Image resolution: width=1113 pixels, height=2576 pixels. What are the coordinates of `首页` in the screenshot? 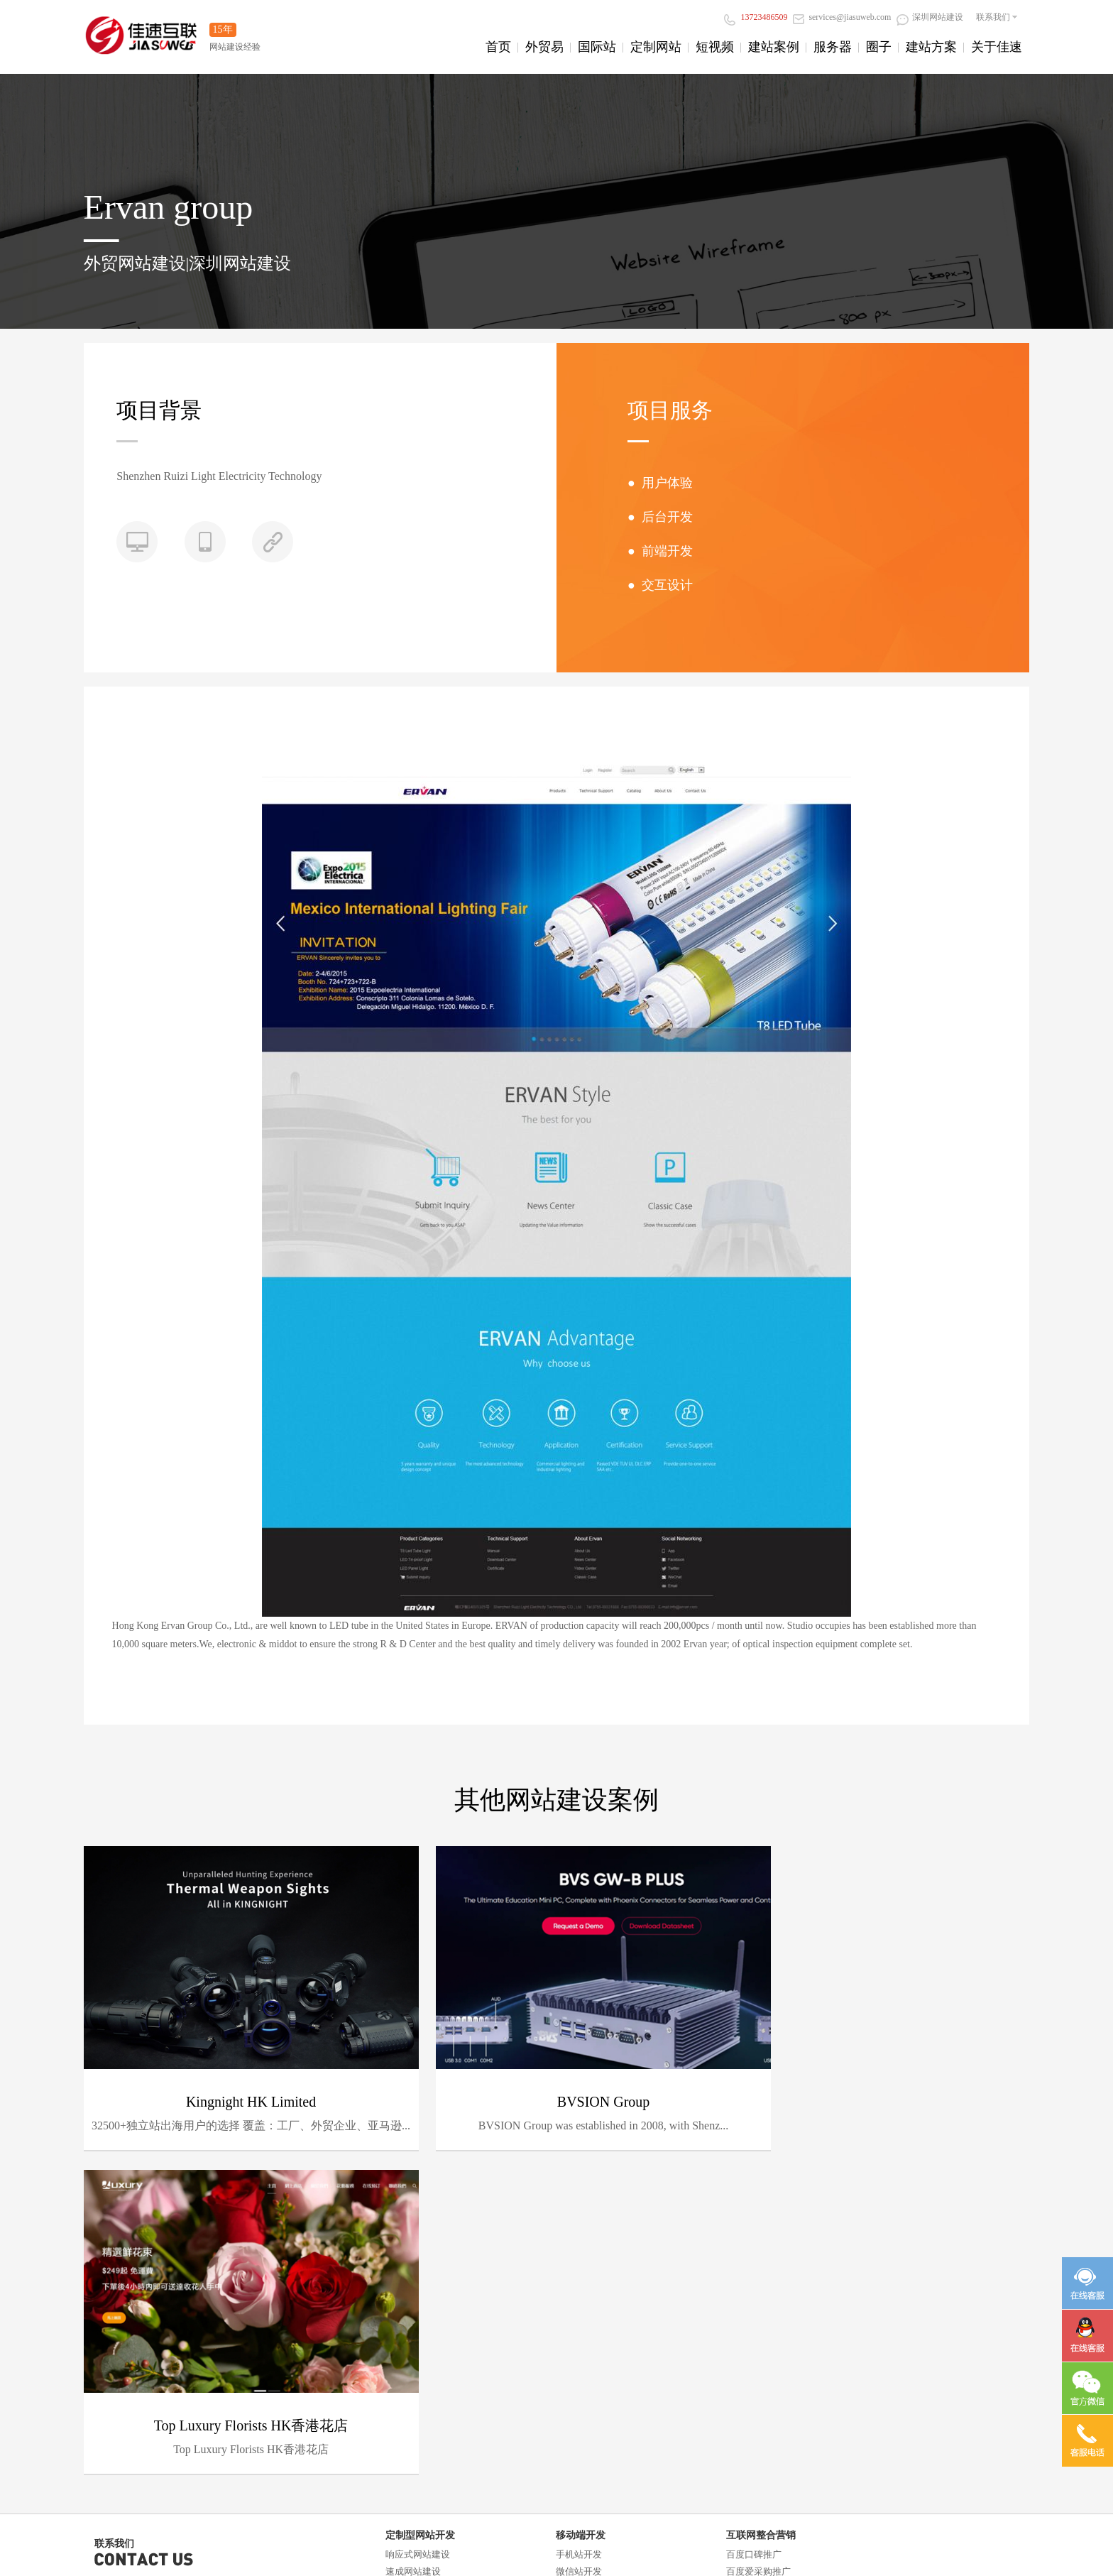 It's located at (498, 47).